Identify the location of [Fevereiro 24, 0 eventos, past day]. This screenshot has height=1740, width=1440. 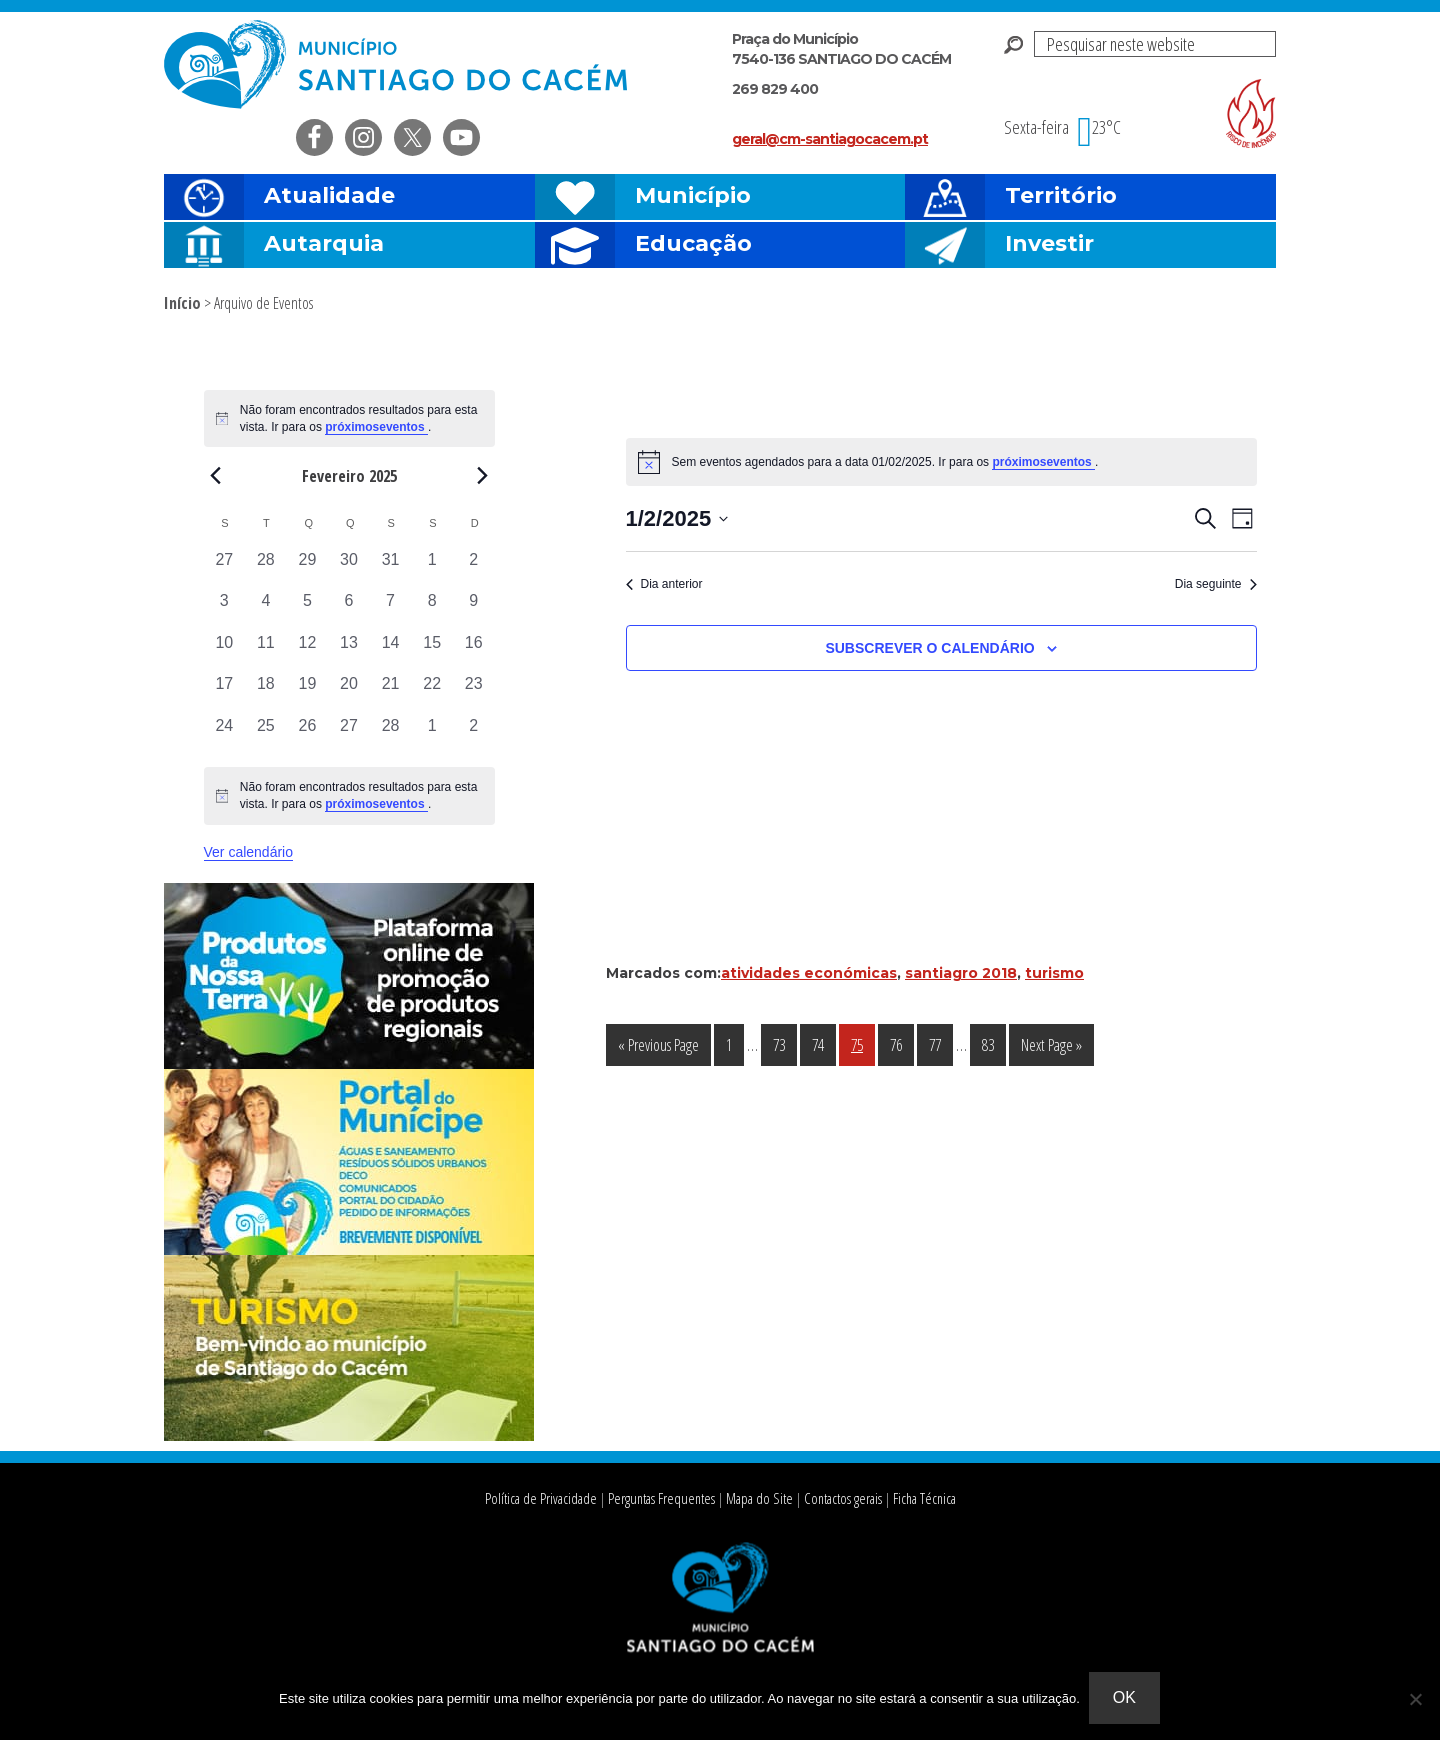
(225, 735).